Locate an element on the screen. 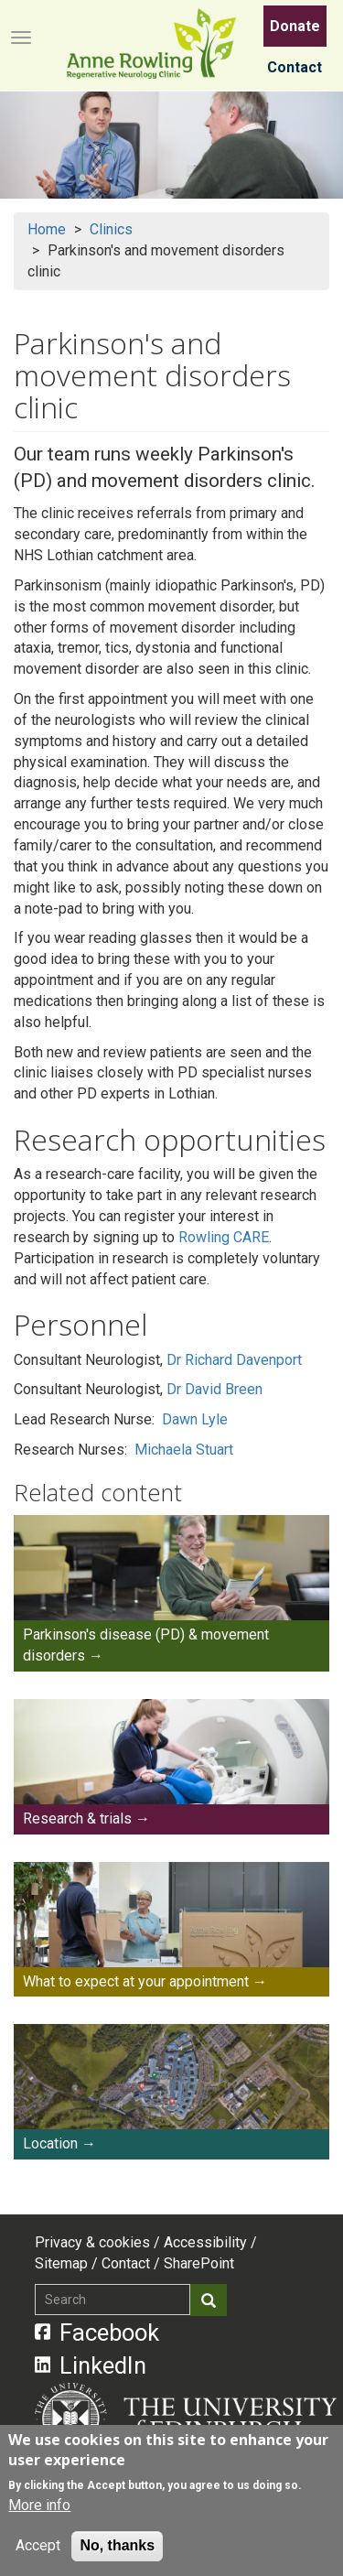 This screenshot has width=343, height=2576. LinkedIn is located at coordinates (91, 2365).